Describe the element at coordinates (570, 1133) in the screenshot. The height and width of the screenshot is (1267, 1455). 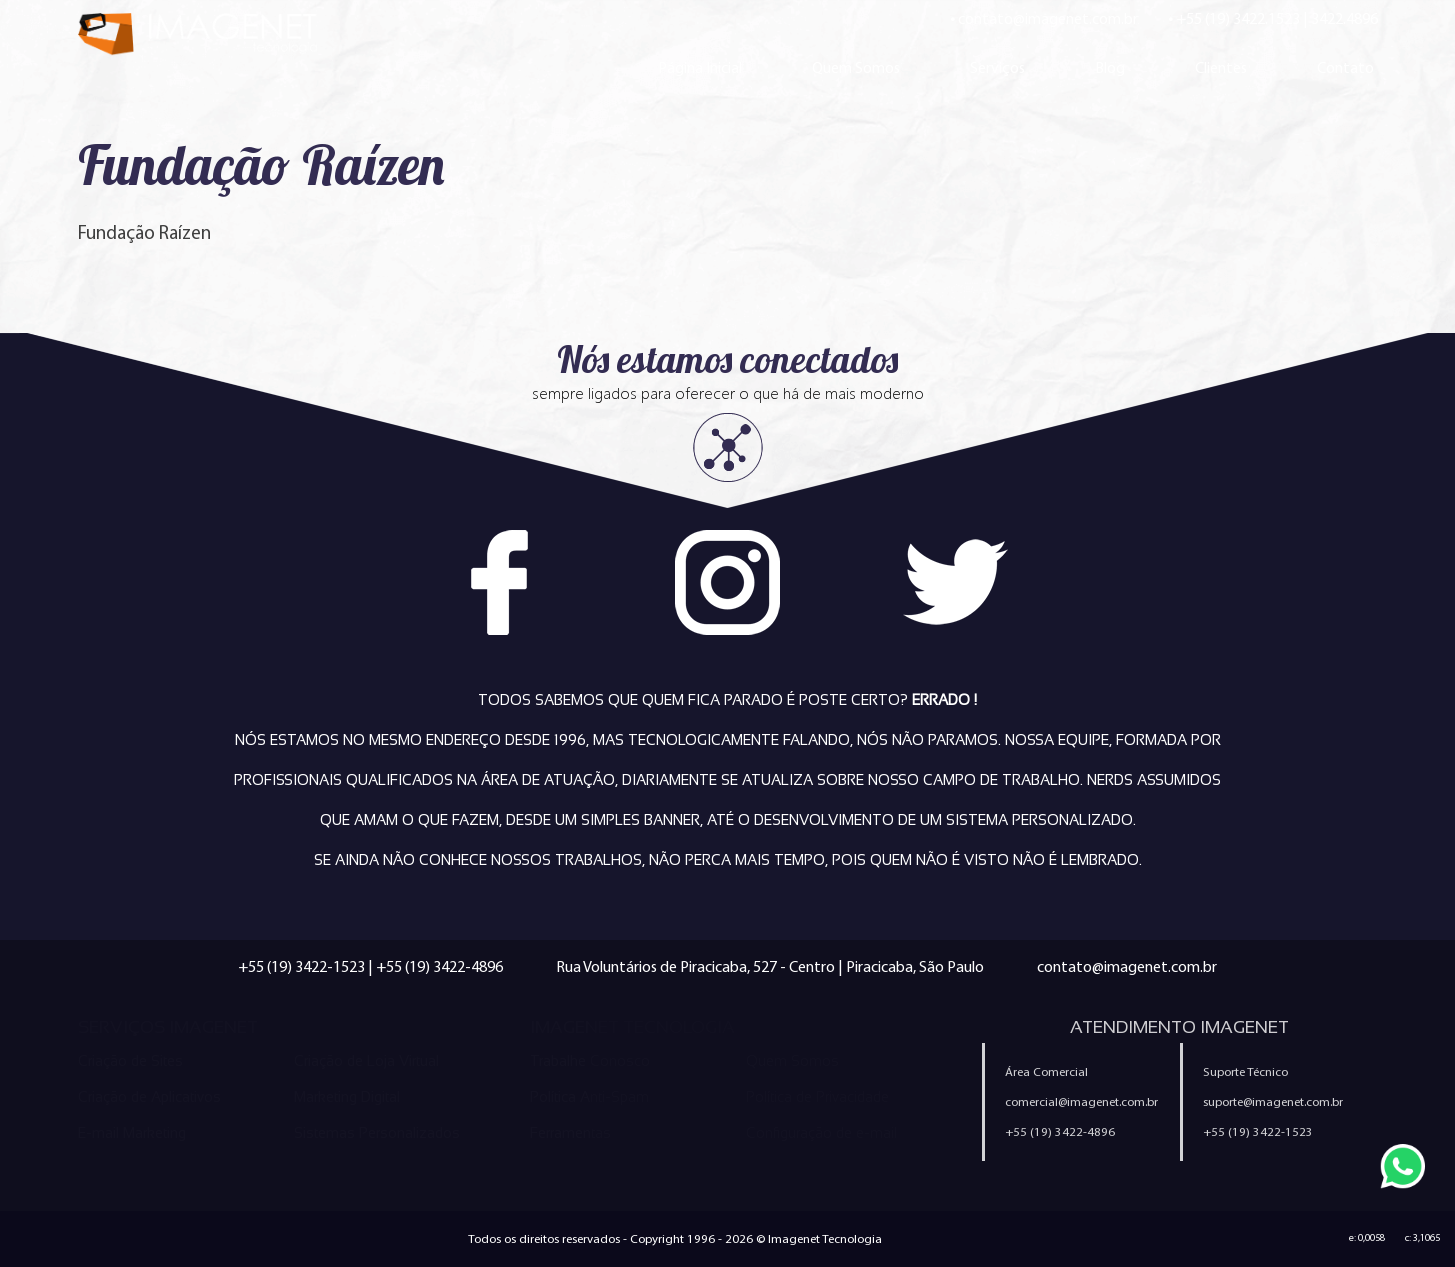
I see `Ferramentas` at that location.